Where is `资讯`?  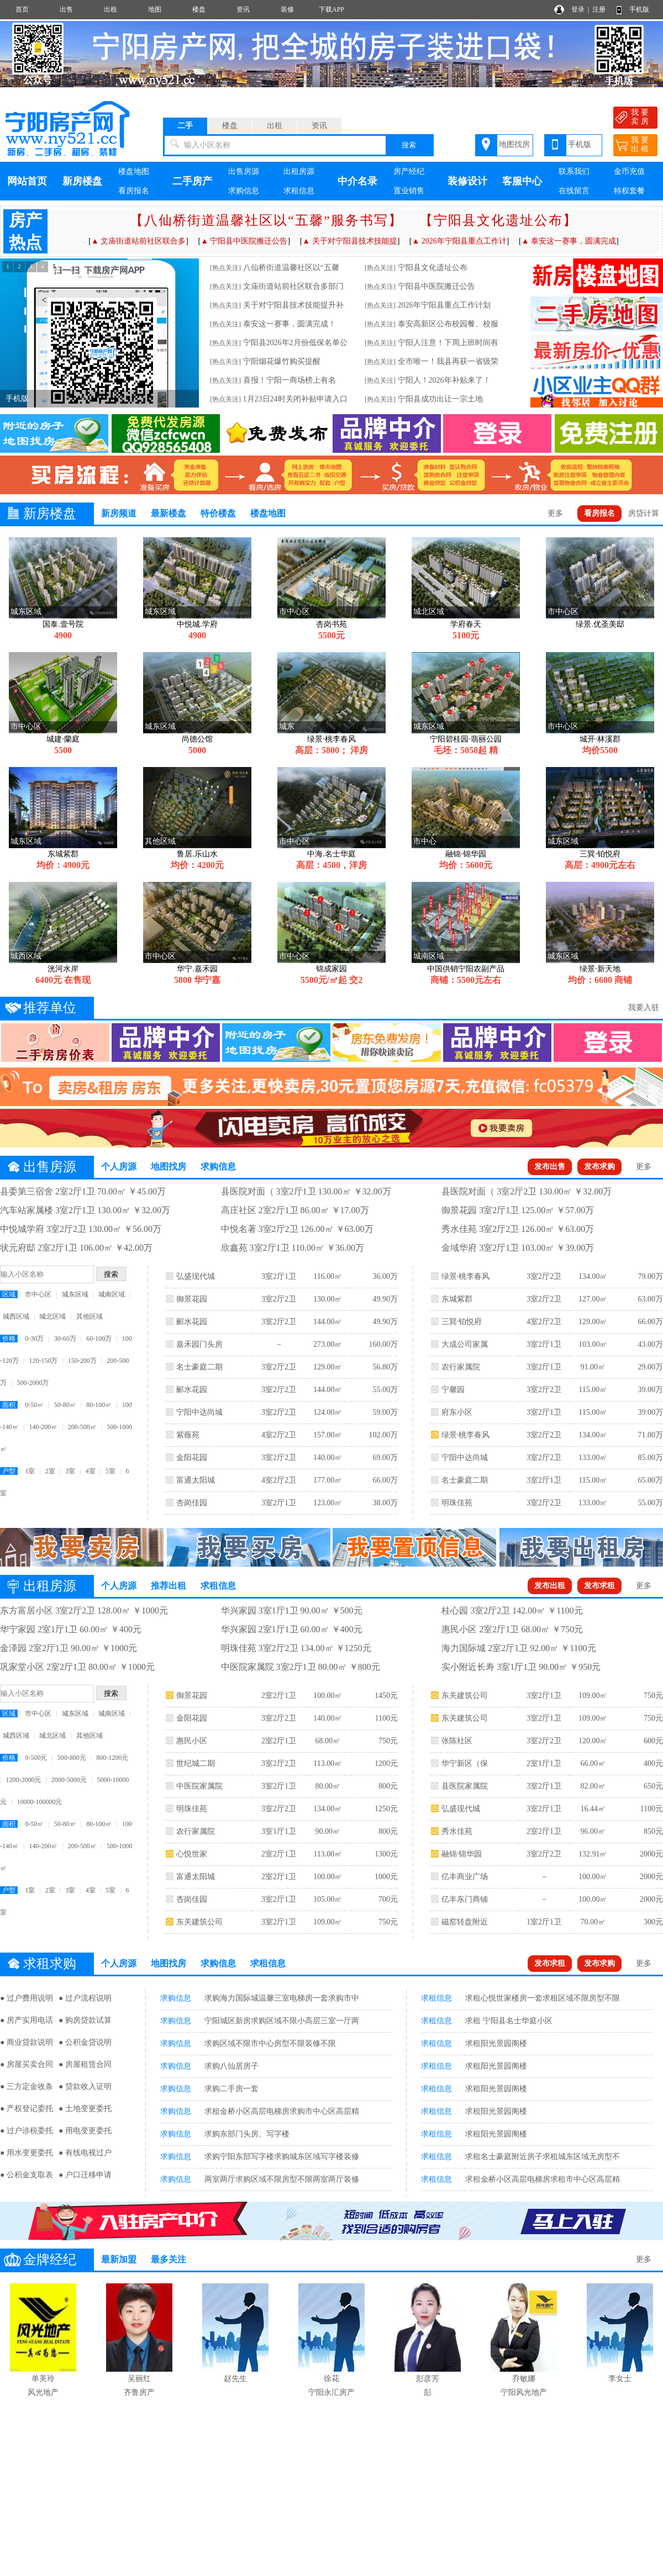
资讯 is located at coordinates (243, 9).